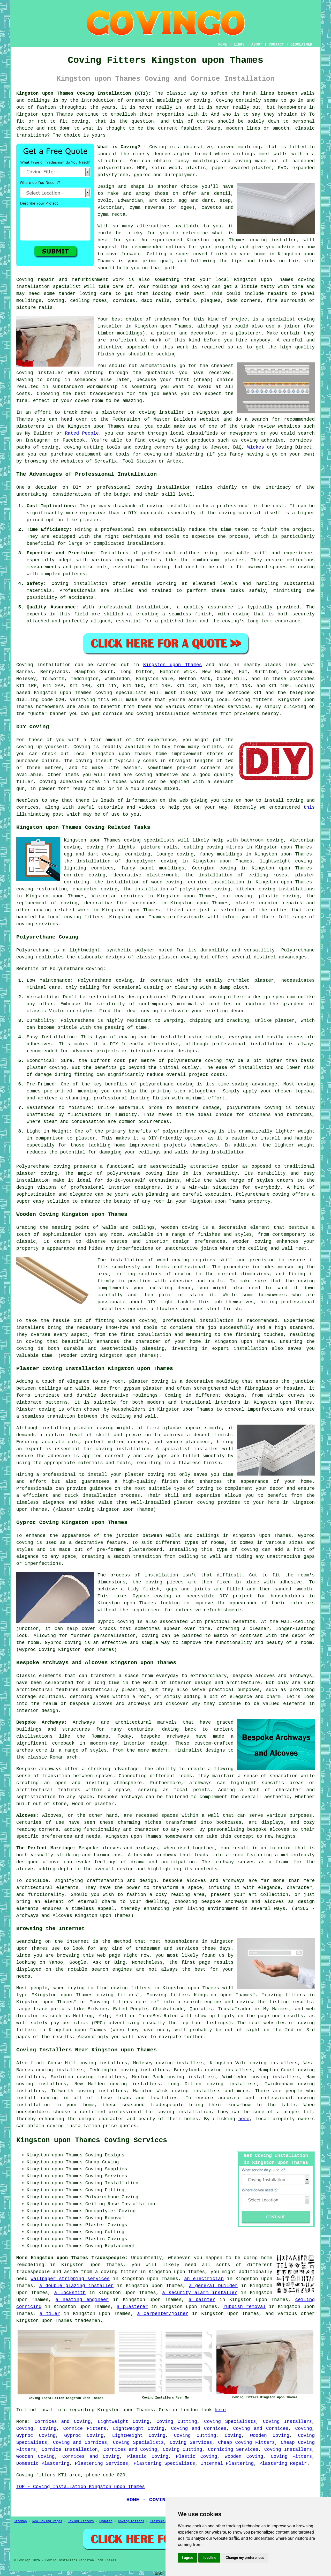 The image size is (331, 2576). I want to click on cornices, so click(124, 300).